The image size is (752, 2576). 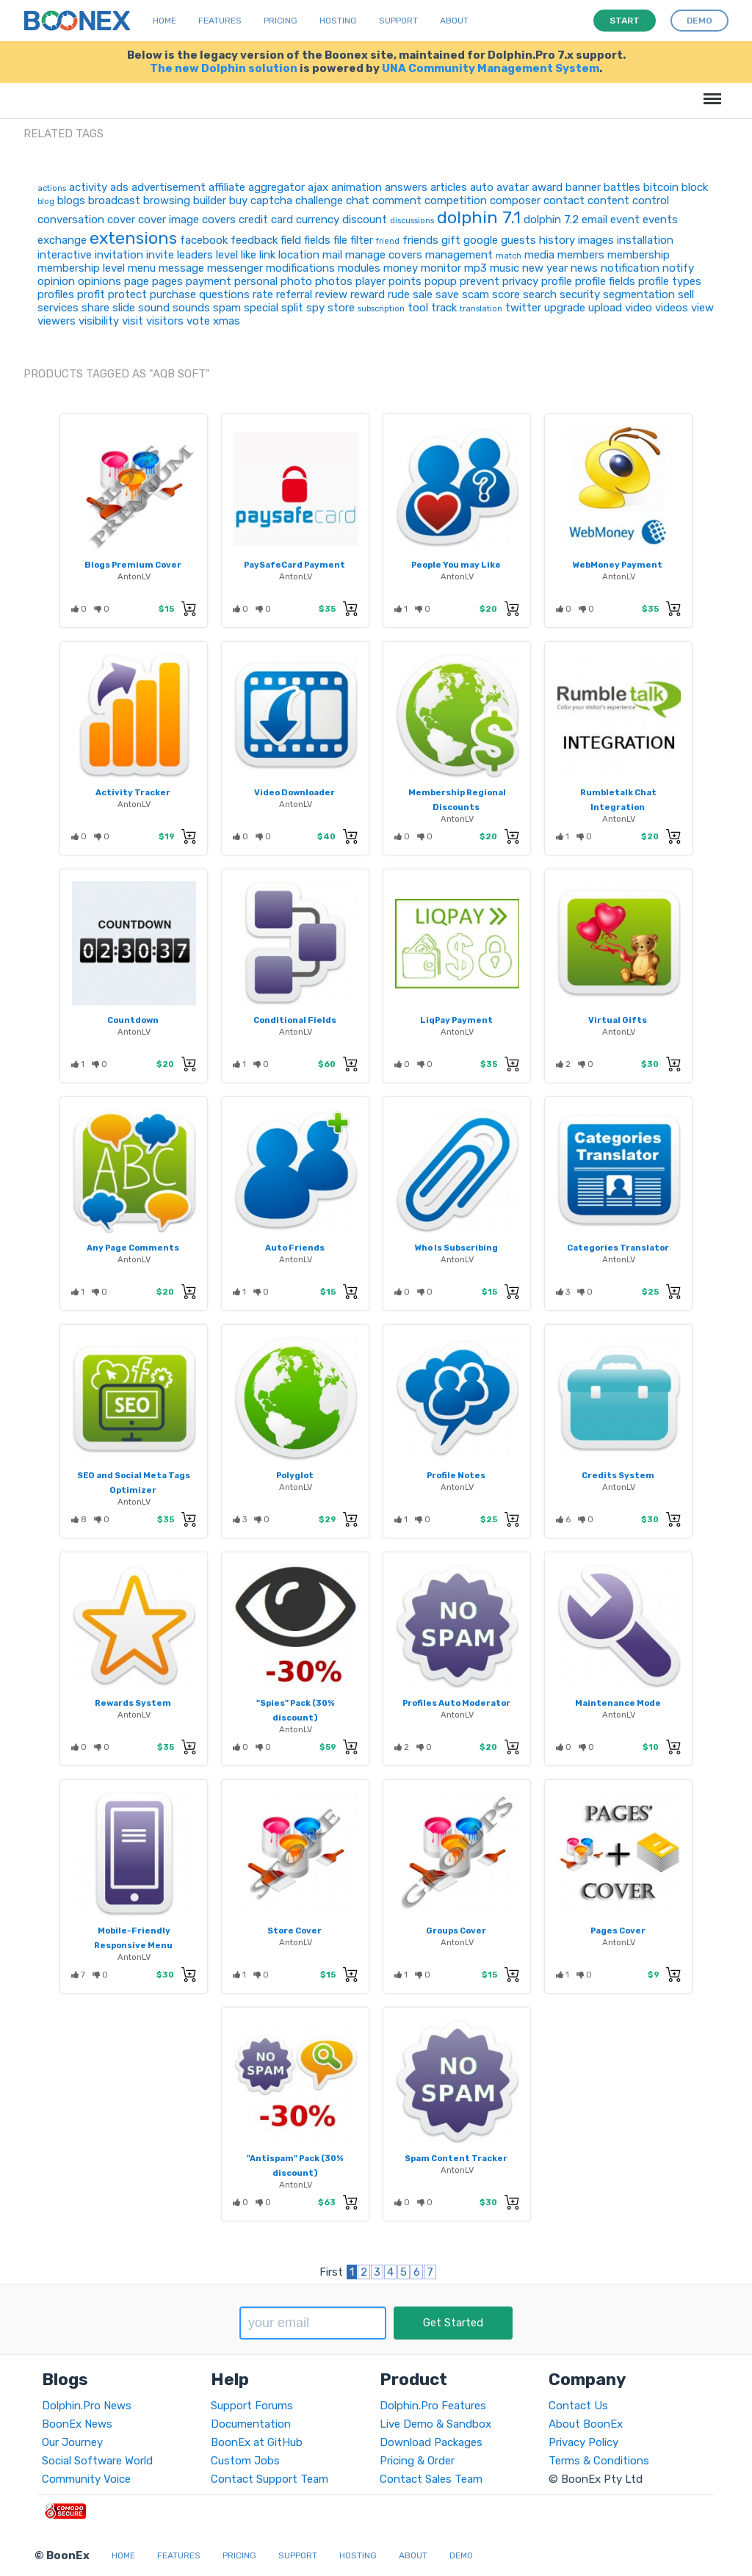 What do you see at coordinates (618, 1930) in the screenshot?
I see `Pages Cover` at bounding box center [618, 1930].